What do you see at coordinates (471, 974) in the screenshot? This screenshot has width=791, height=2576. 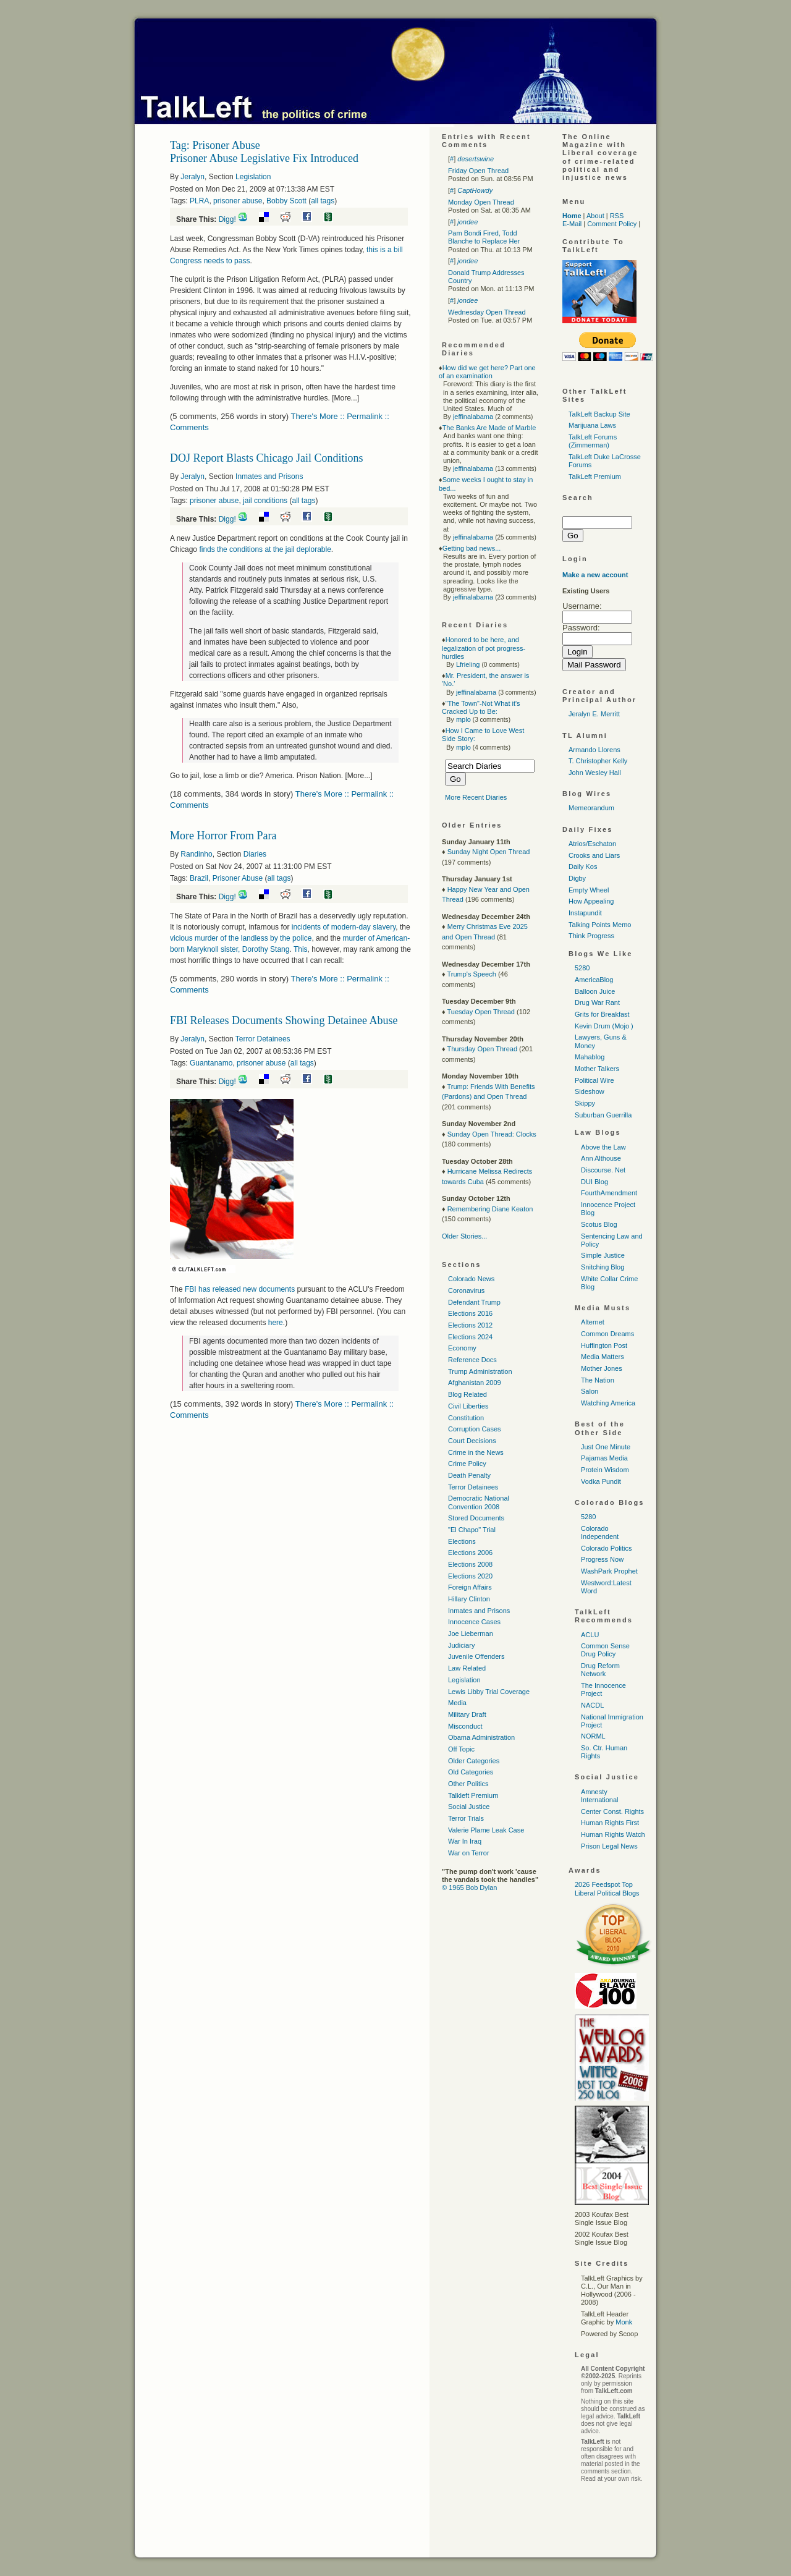 I see `Trump's Speech` at bounding box center [471, 974].